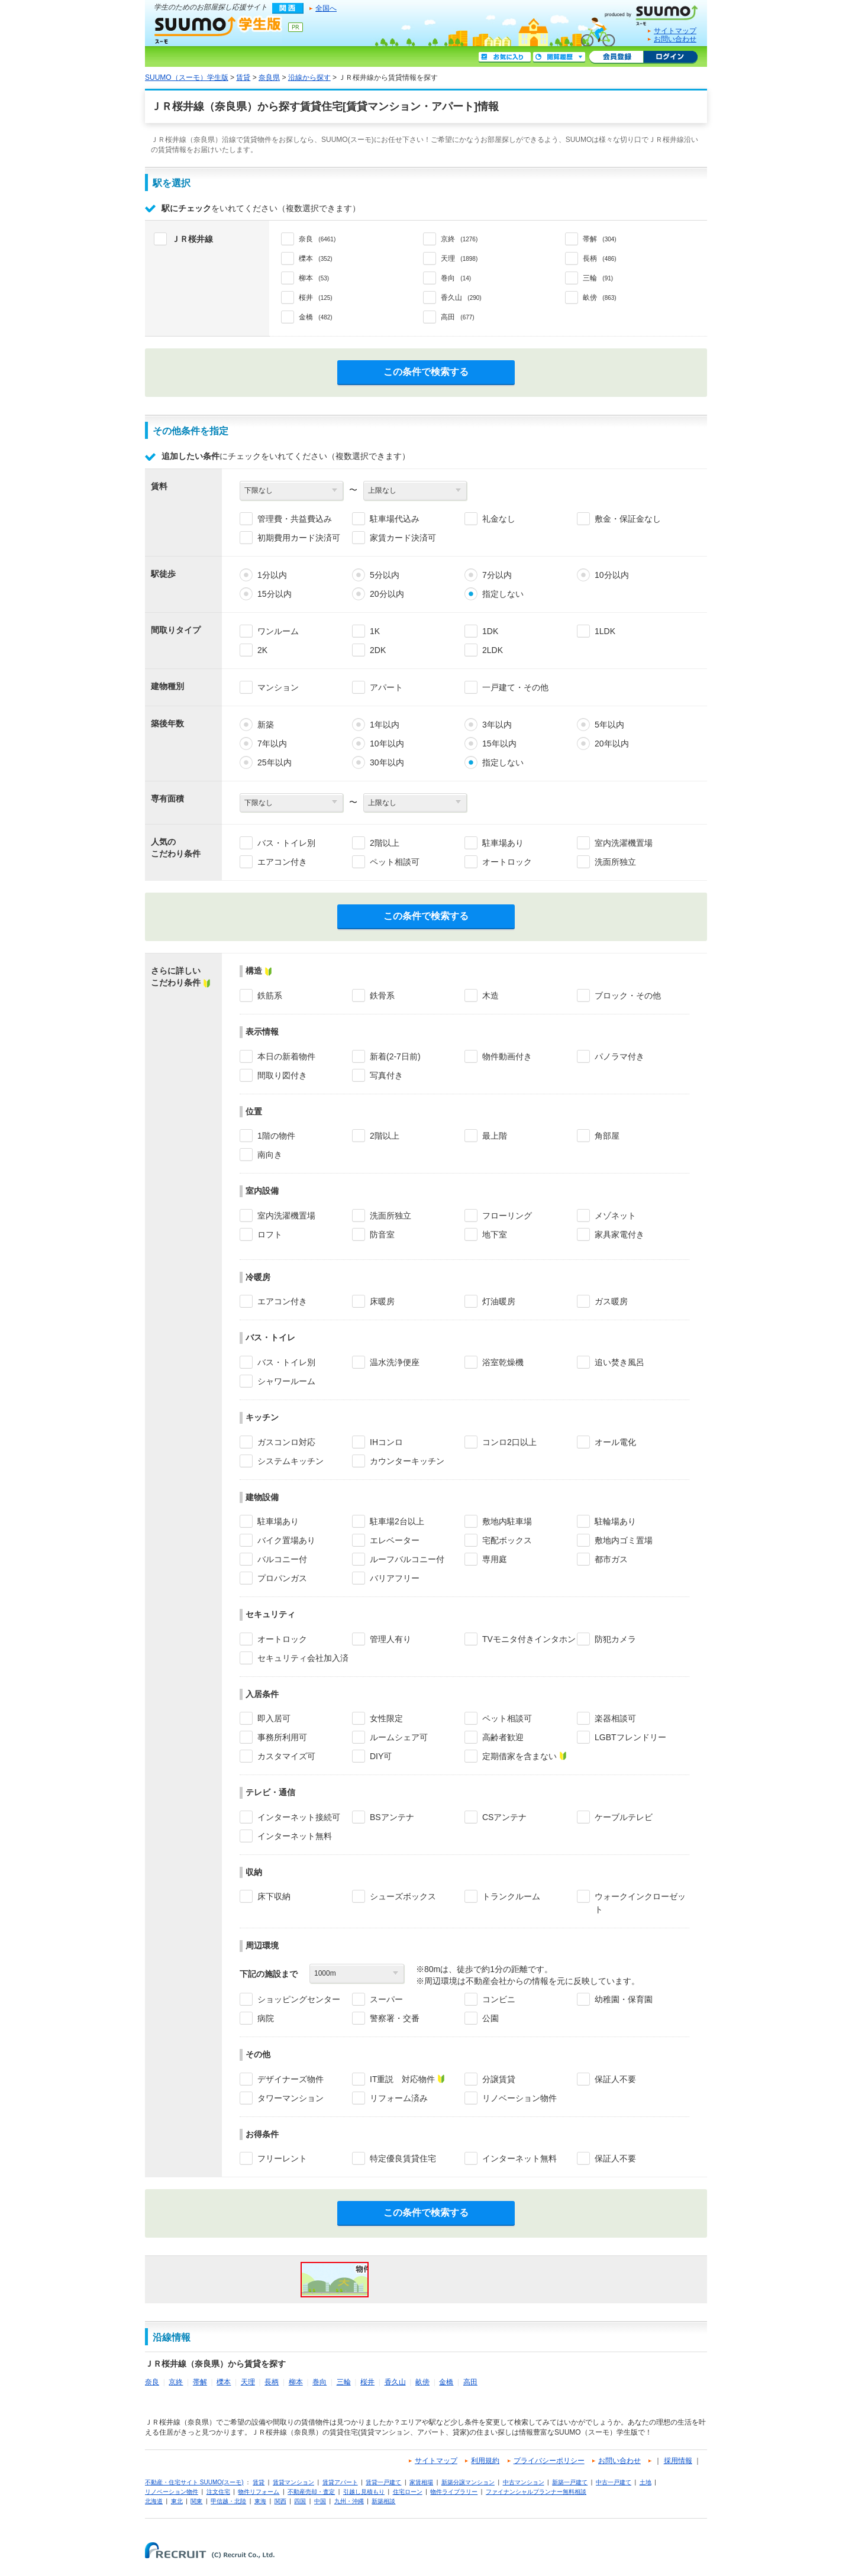 This screenshot has width=852, height=2576. Describe the element at coordinates (490, 2018) in the screenshot. I see `公園` at that location.